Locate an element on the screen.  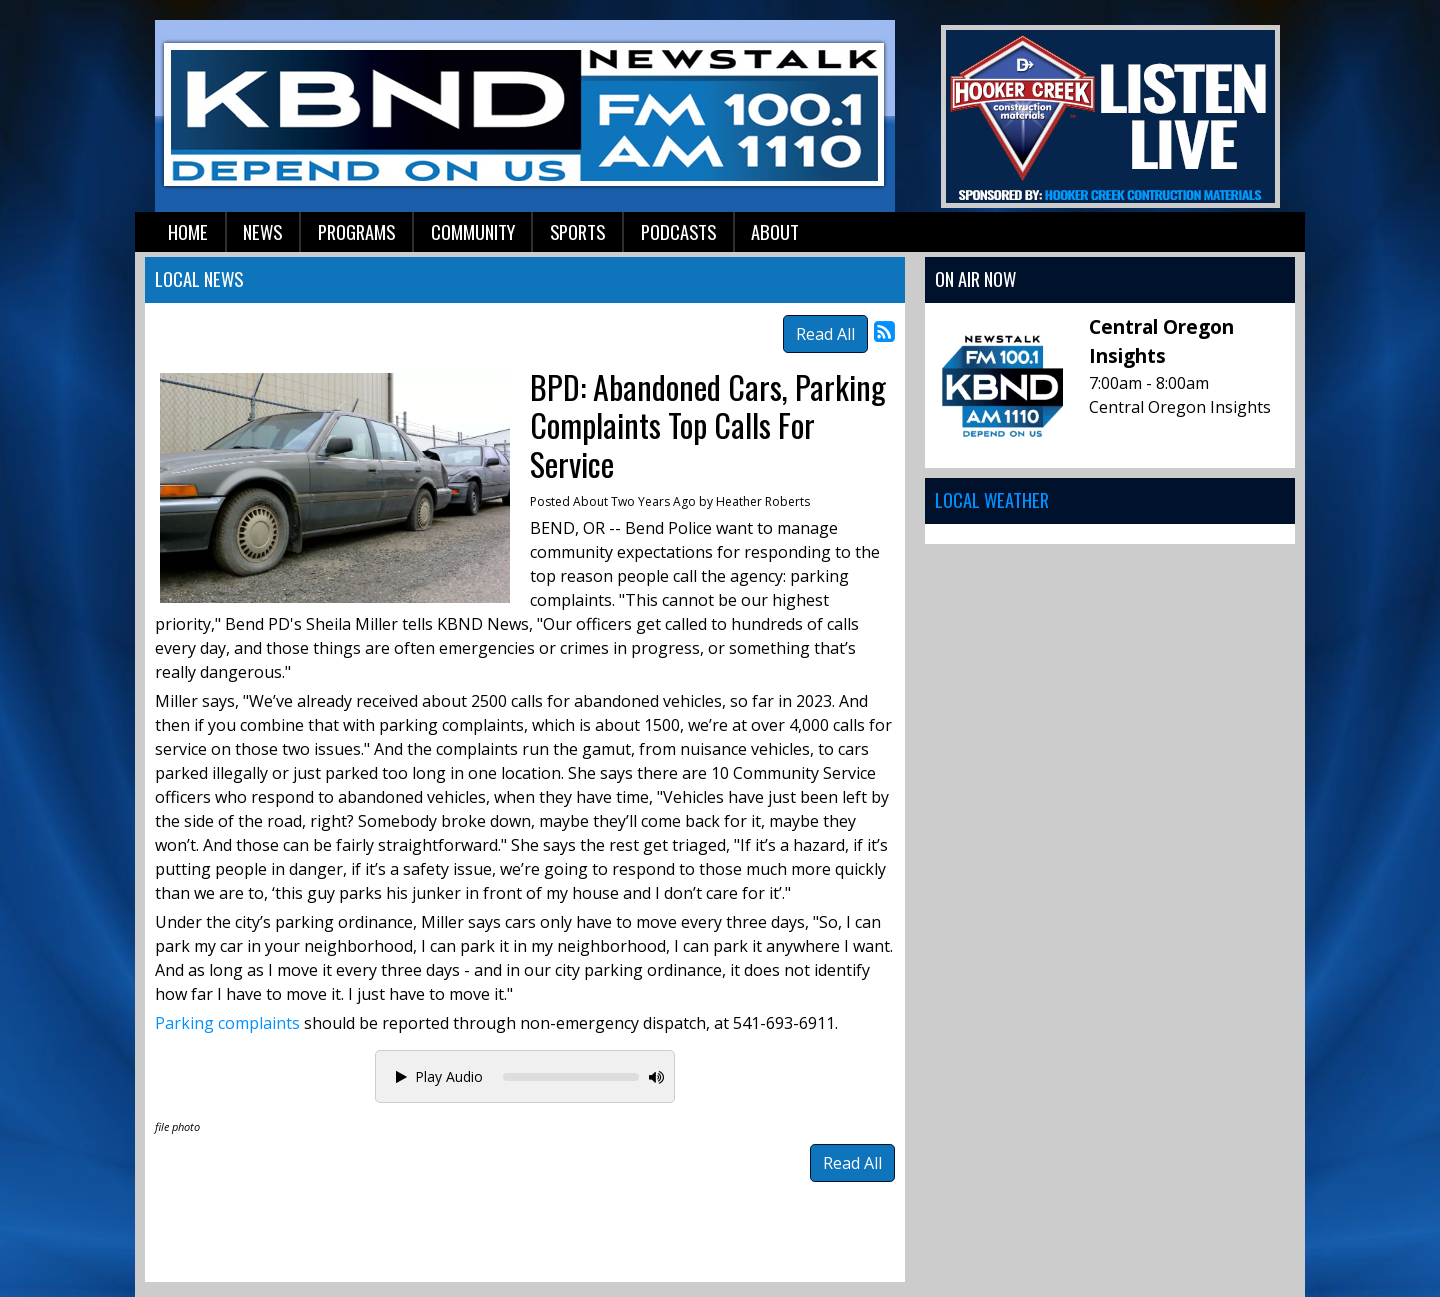
Local Weather is located at coordinates (992, 499).